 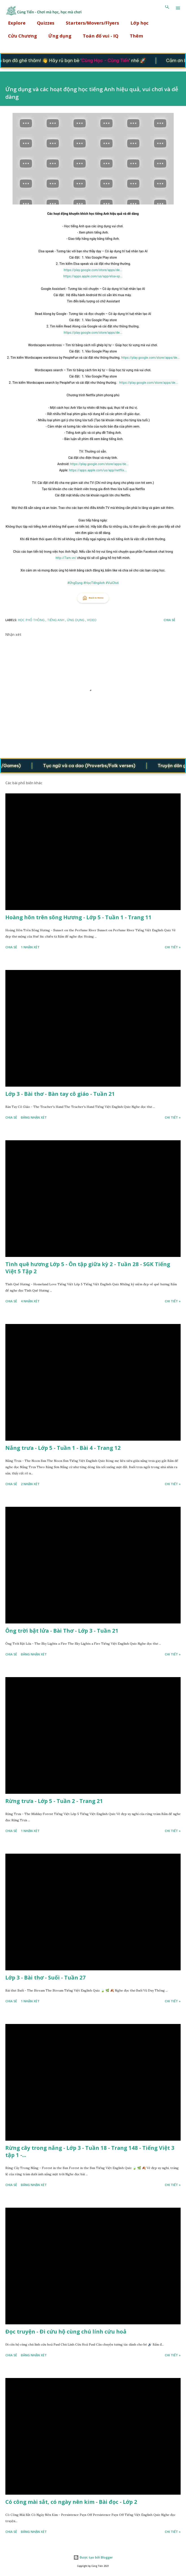 I want to click on Rừng trưa - Lớp 5 - Tuần 2 - Trang 21, so click(x=54, y=1800).